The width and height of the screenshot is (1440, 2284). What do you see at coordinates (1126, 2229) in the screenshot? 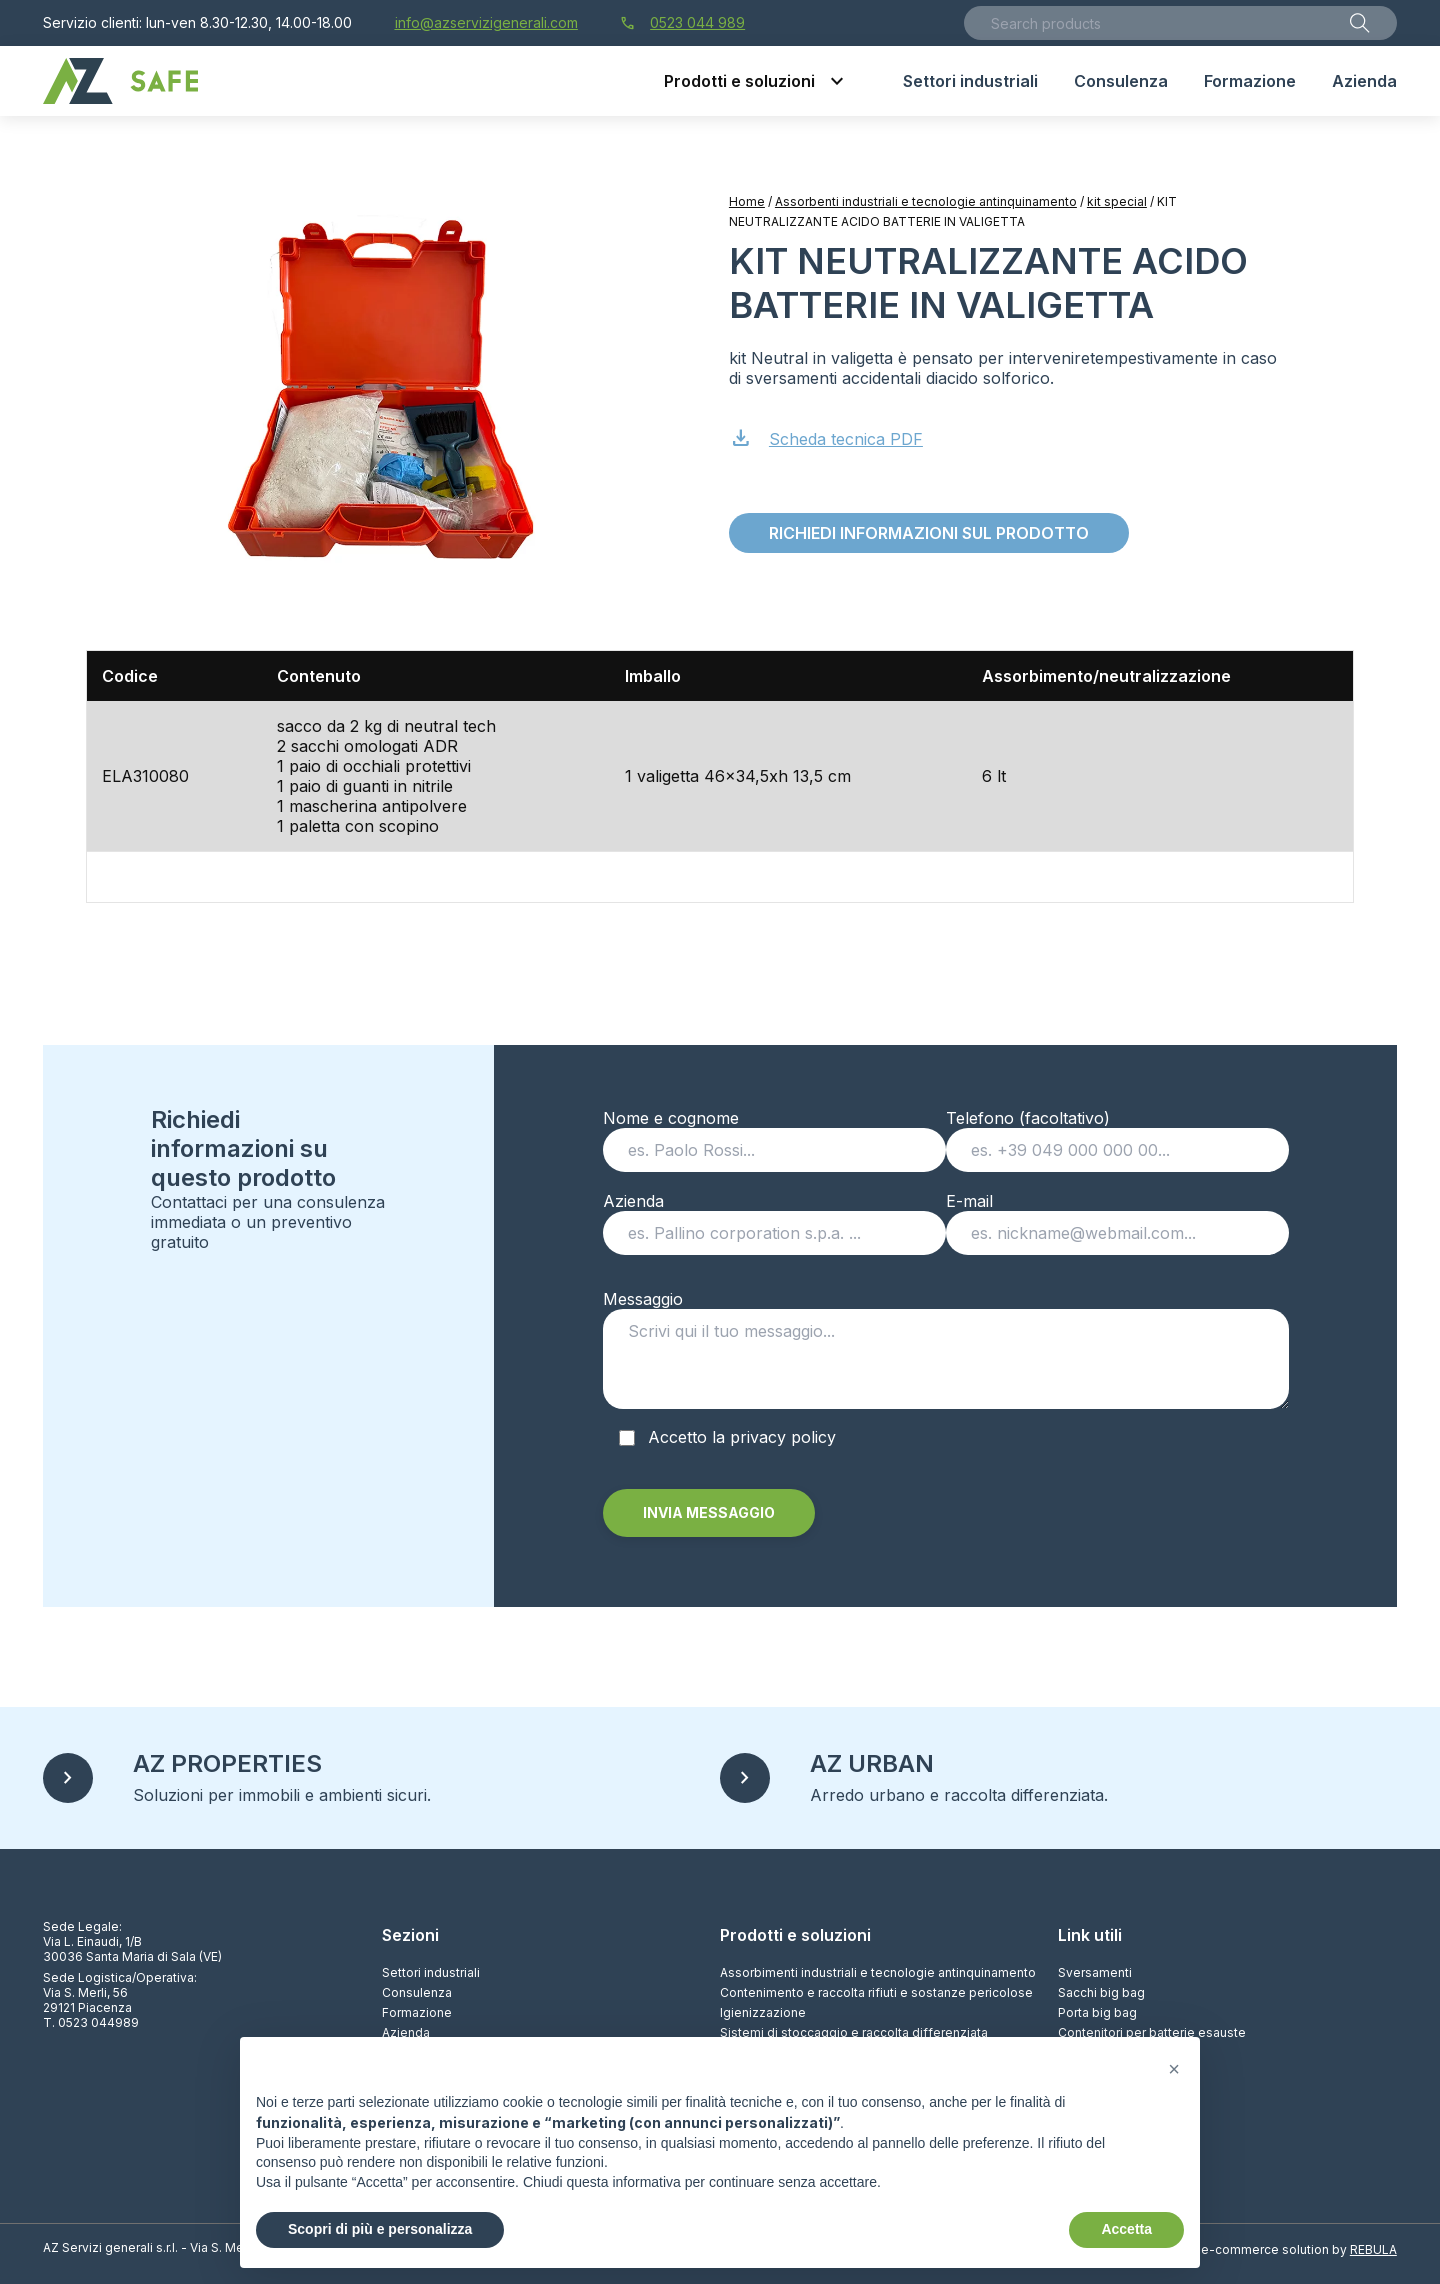
I see `Accetta [button]` at bounding box center [1126, 2229].